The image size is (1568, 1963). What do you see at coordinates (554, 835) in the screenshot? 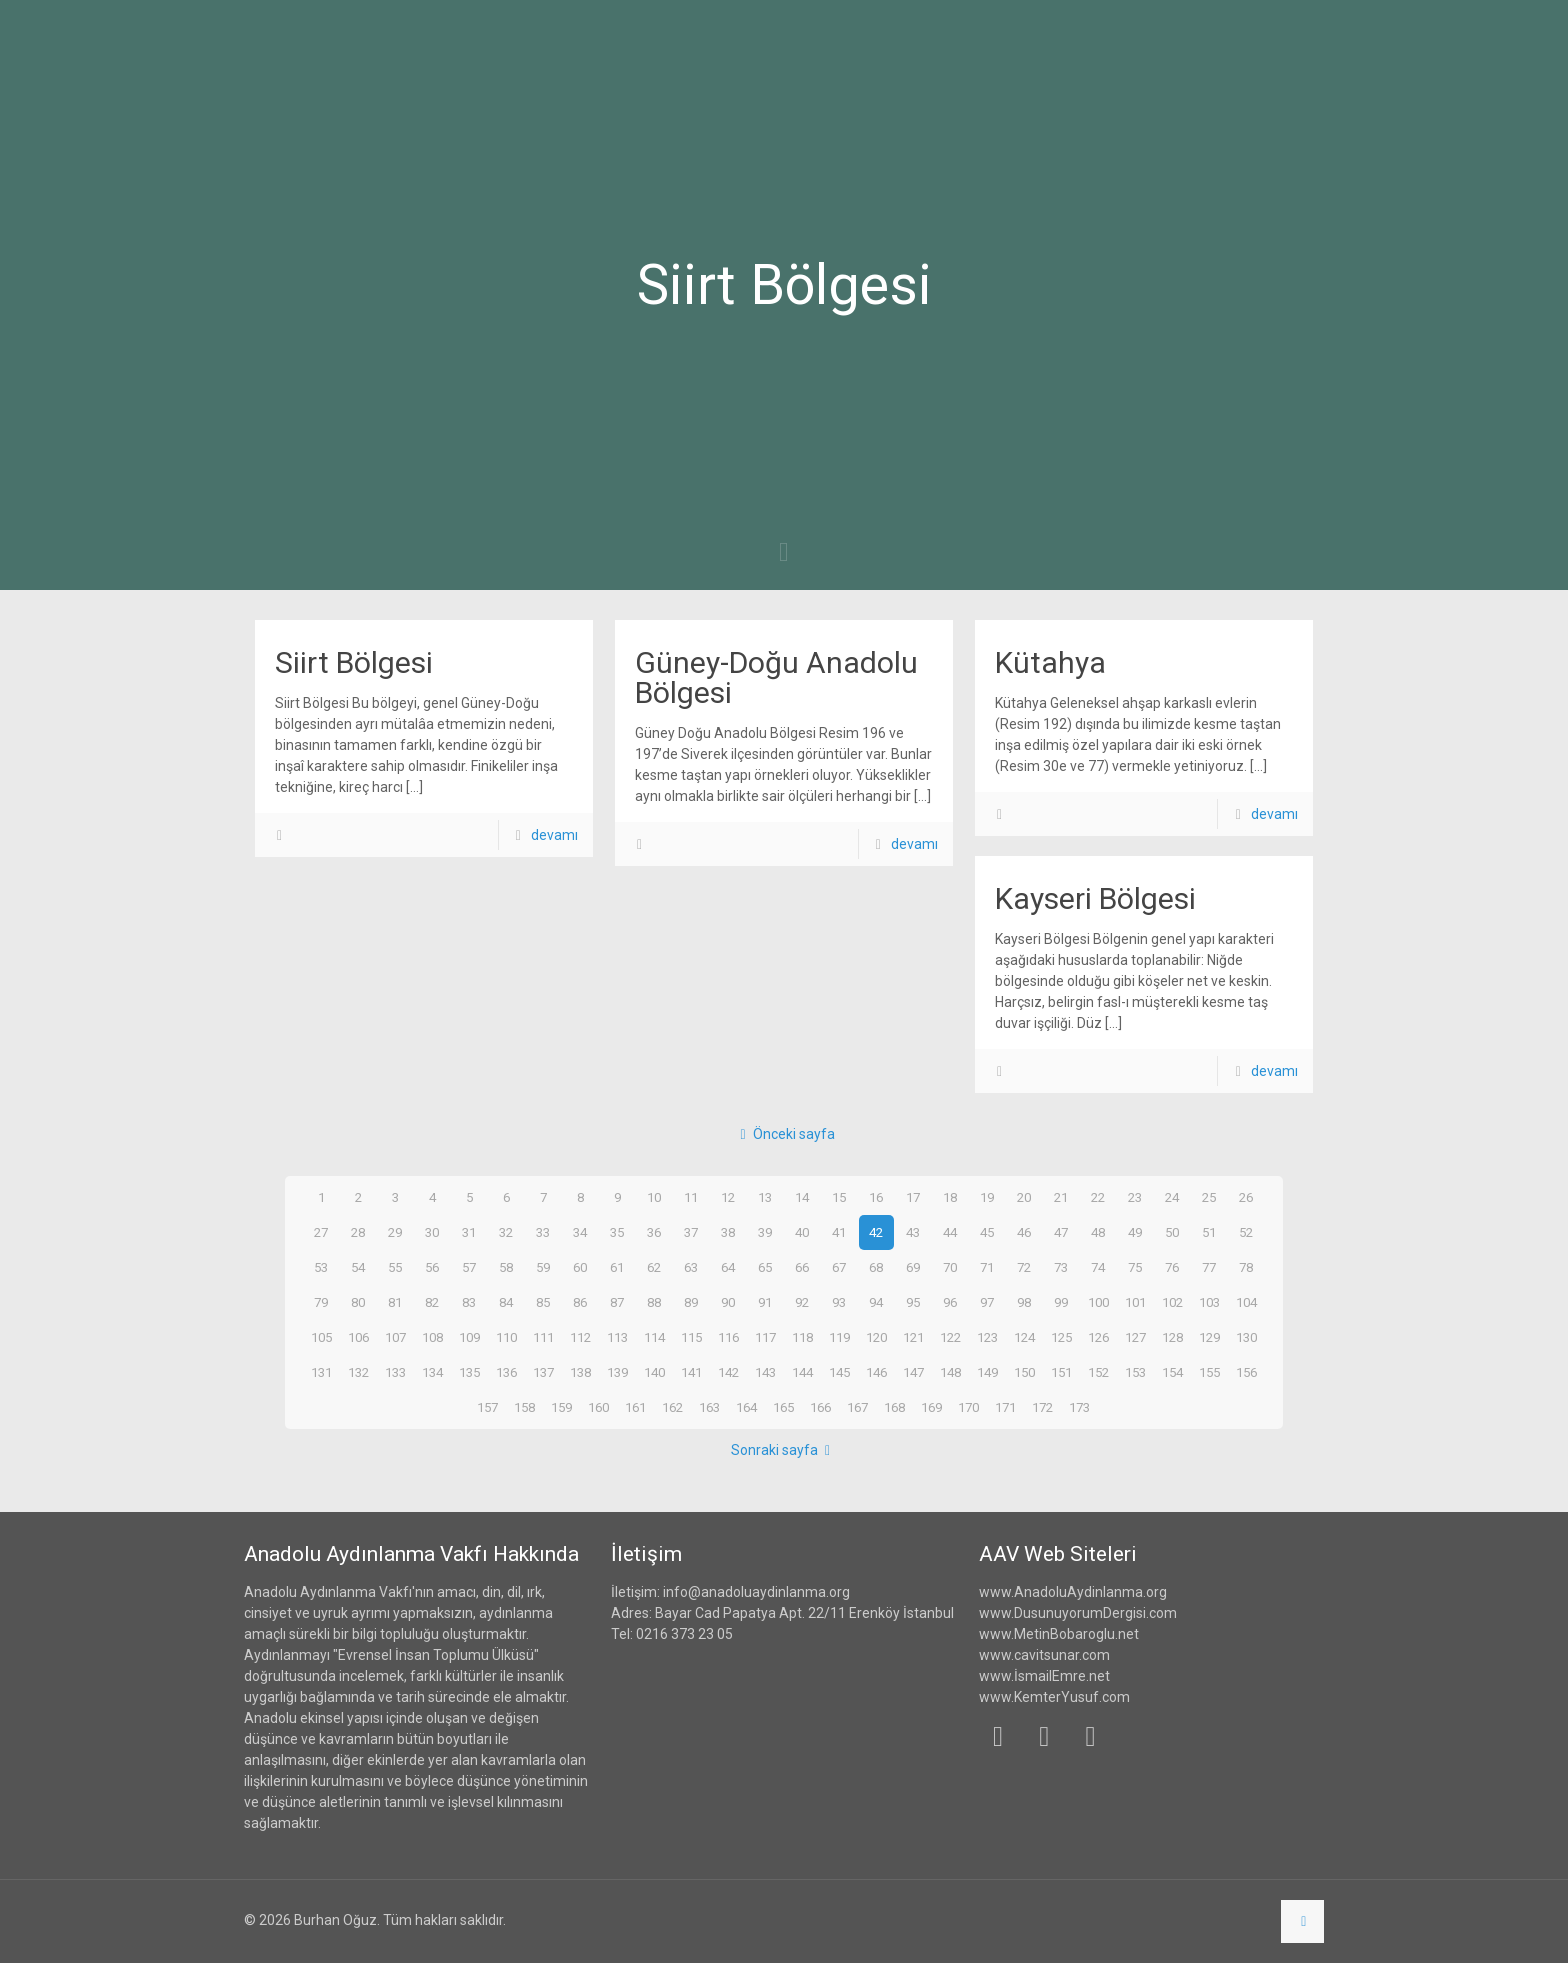
I see `devamı` at bounding box center [554, 835].